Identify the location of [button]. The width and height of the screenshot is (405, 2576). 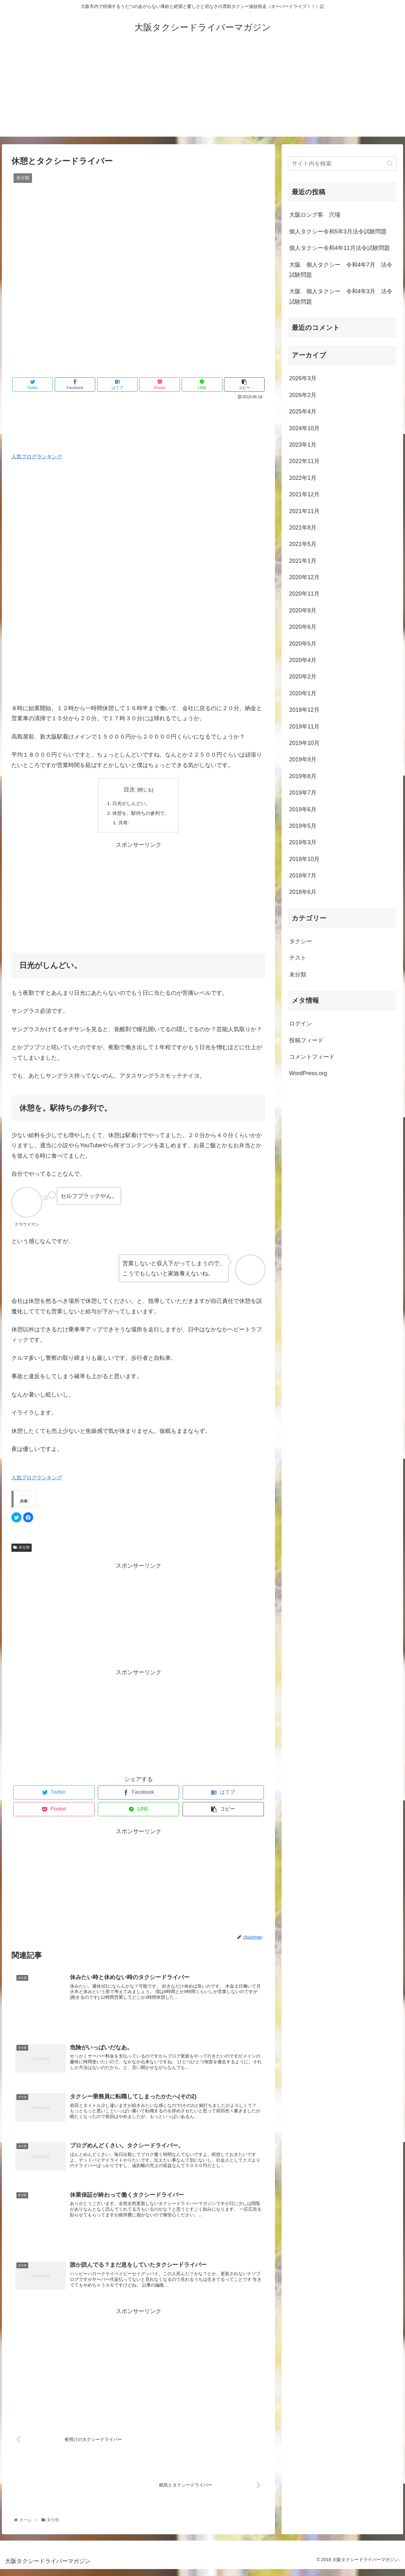
(390, 163).